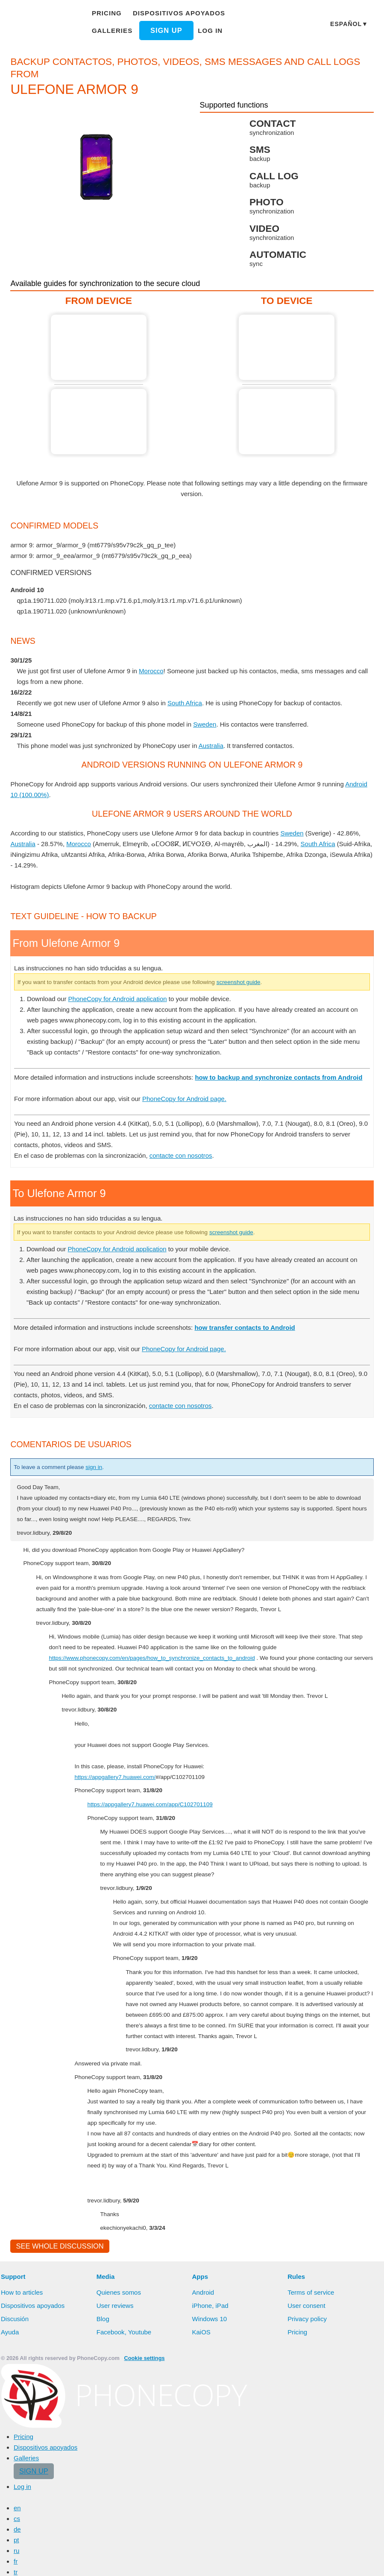 Image resolution: width=384 pixels, height=2576 pixels. I want to click on Quienes somos, so click(119, 2504).